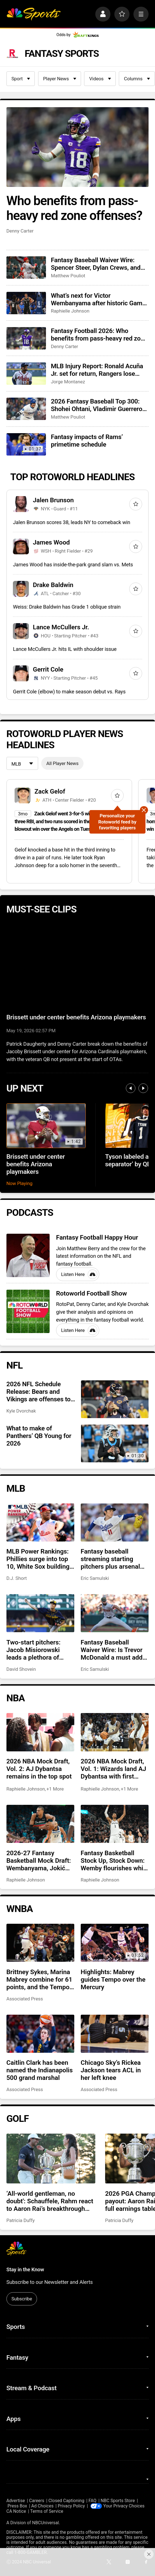 The image size is (155, 2576). Describe the element at coordinates (40, 2034) in the screenshot. I see `[Caitlin Clark has been named the Indianapolis 500 grand marshal]` at that location.